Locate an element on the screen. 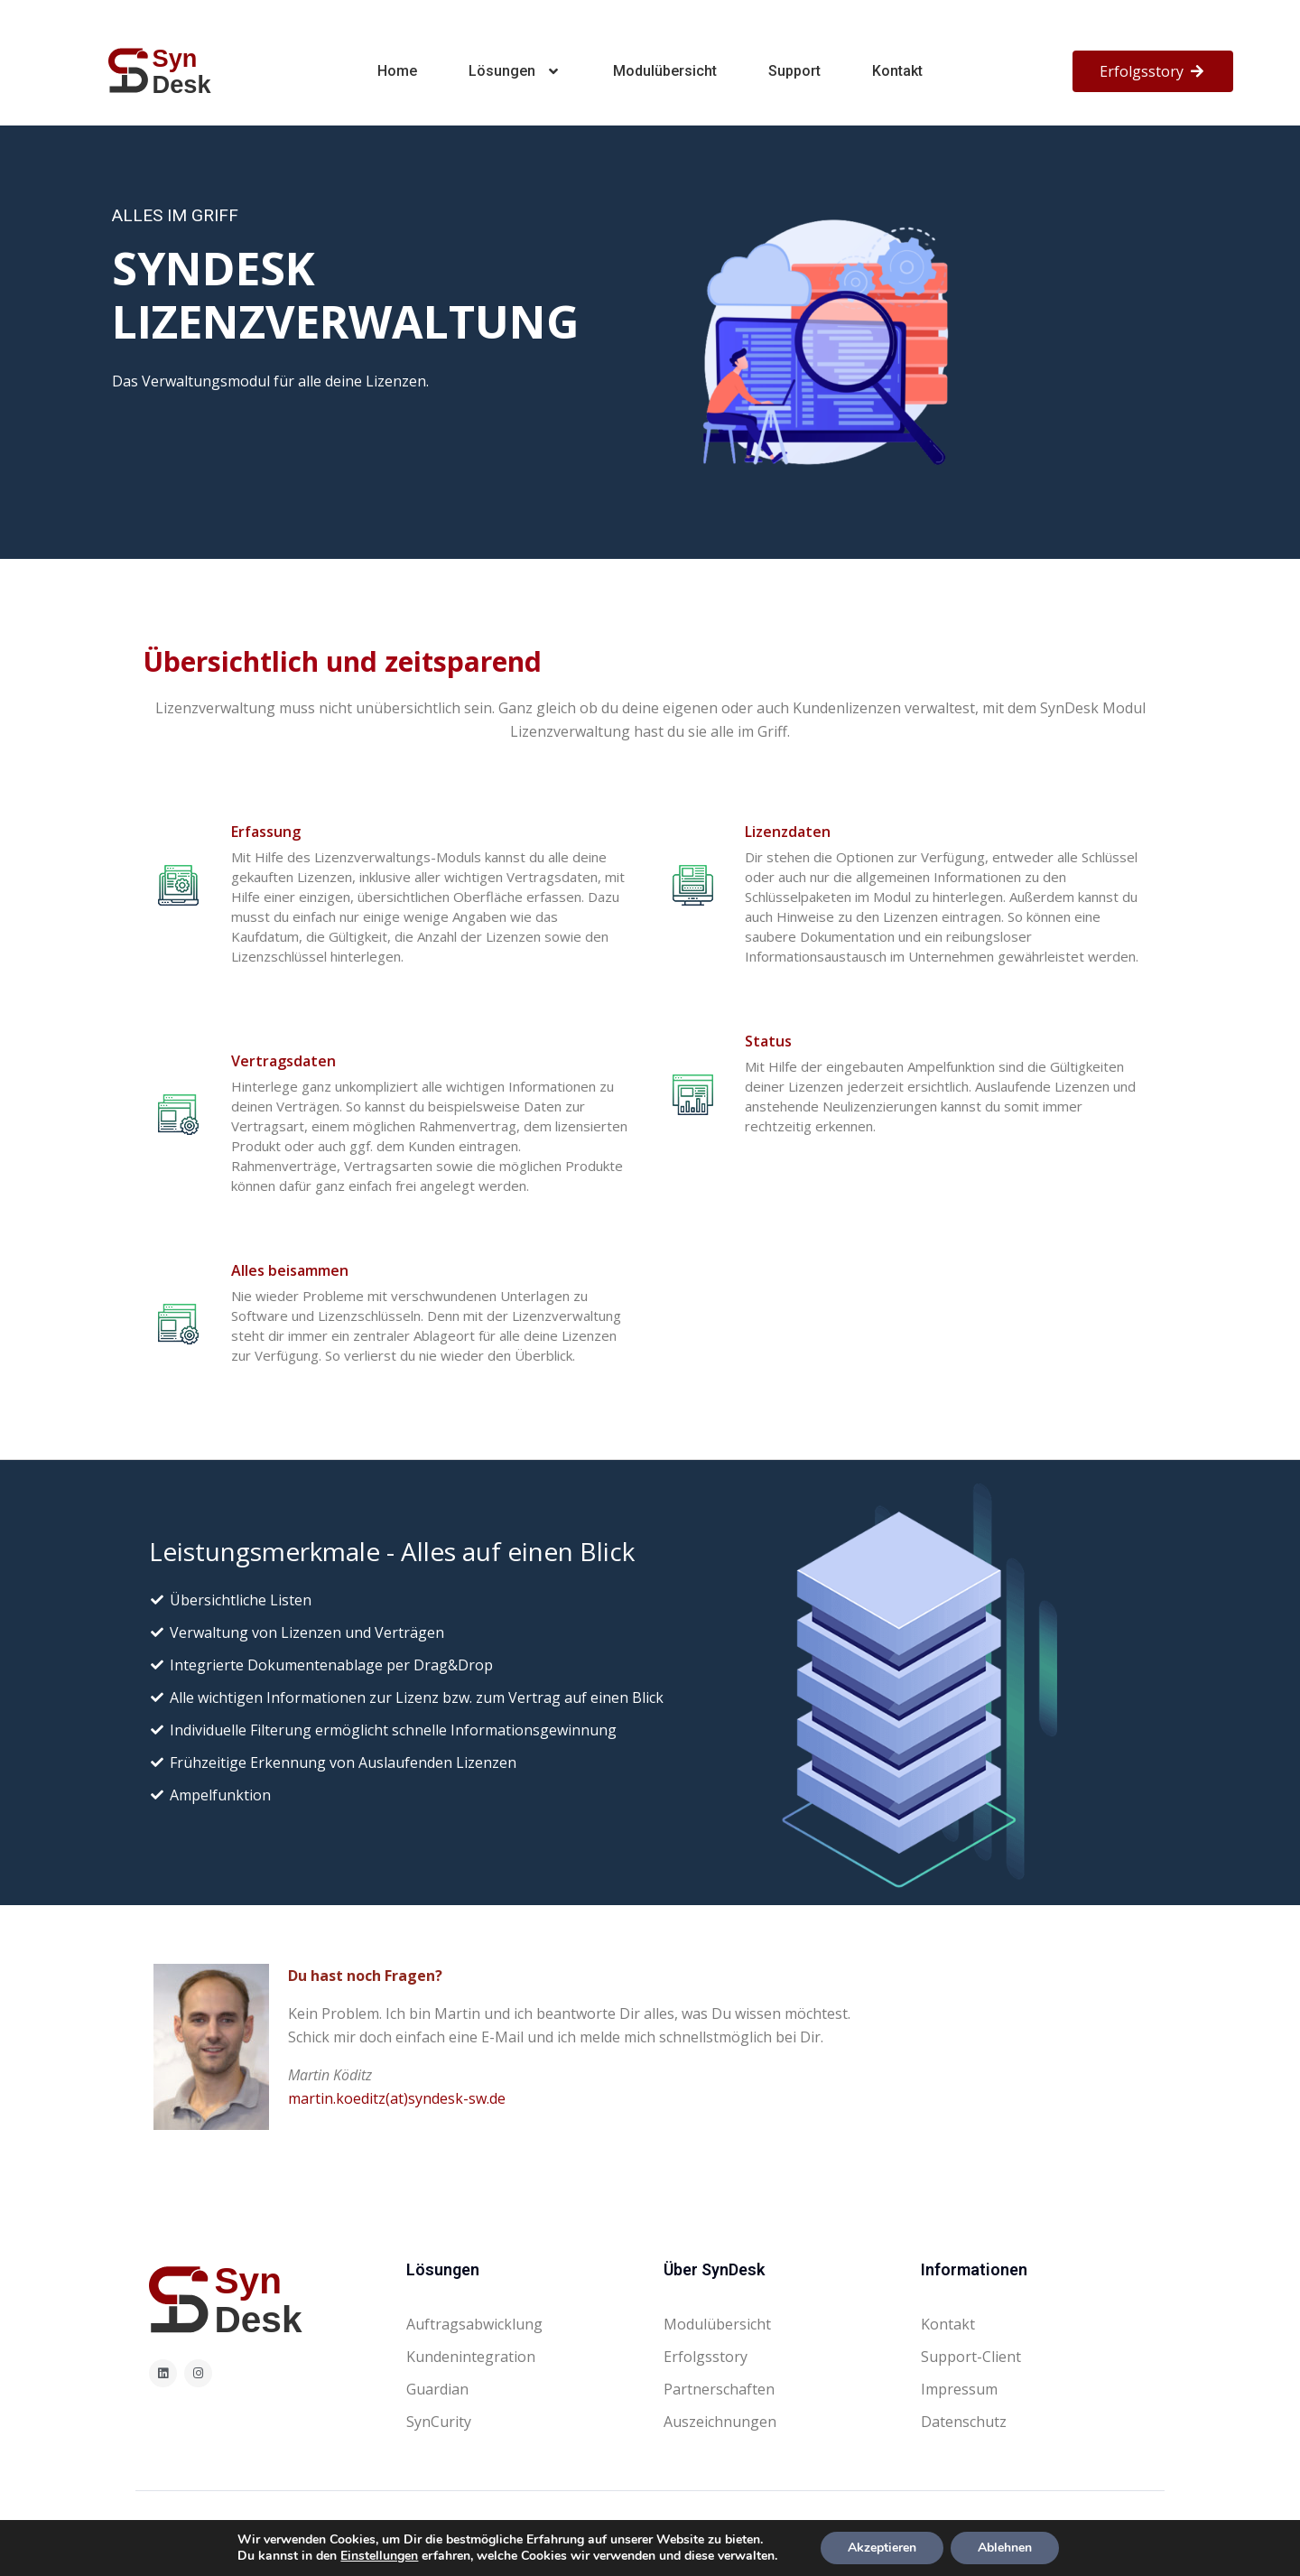 The height and width of the screenshot is (2576, 1300). Modulübersicht is located at coordinates (665, 70).